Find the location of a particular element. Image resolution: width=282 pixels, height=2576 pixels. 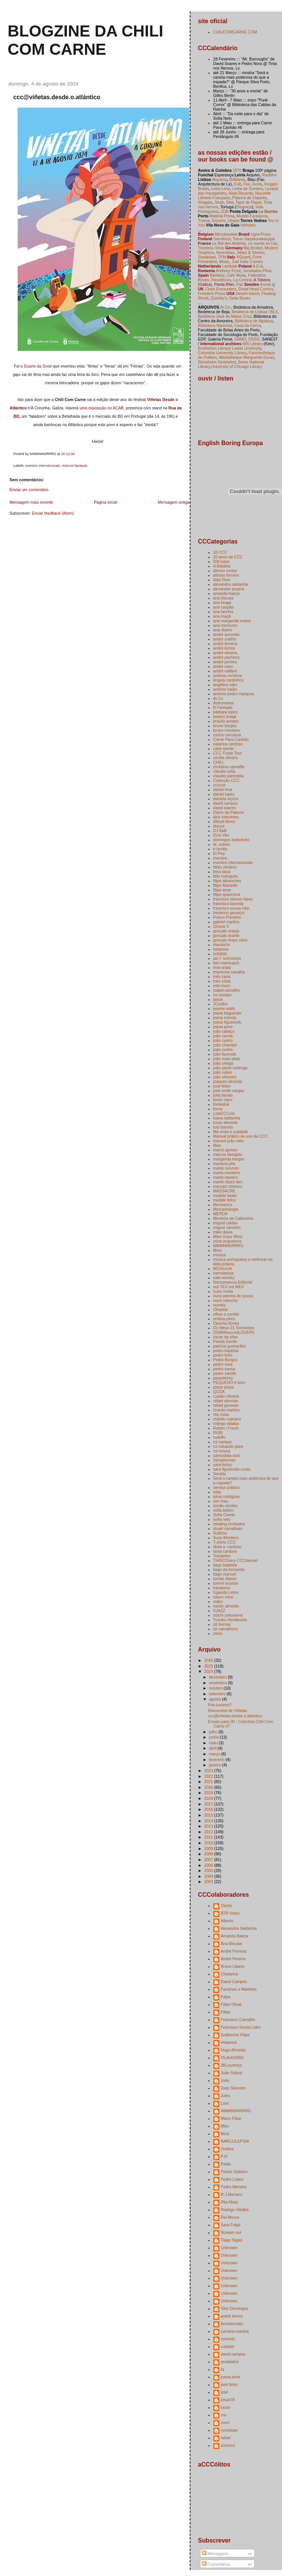

JBLourenço is located at coordinates (231, 2065).